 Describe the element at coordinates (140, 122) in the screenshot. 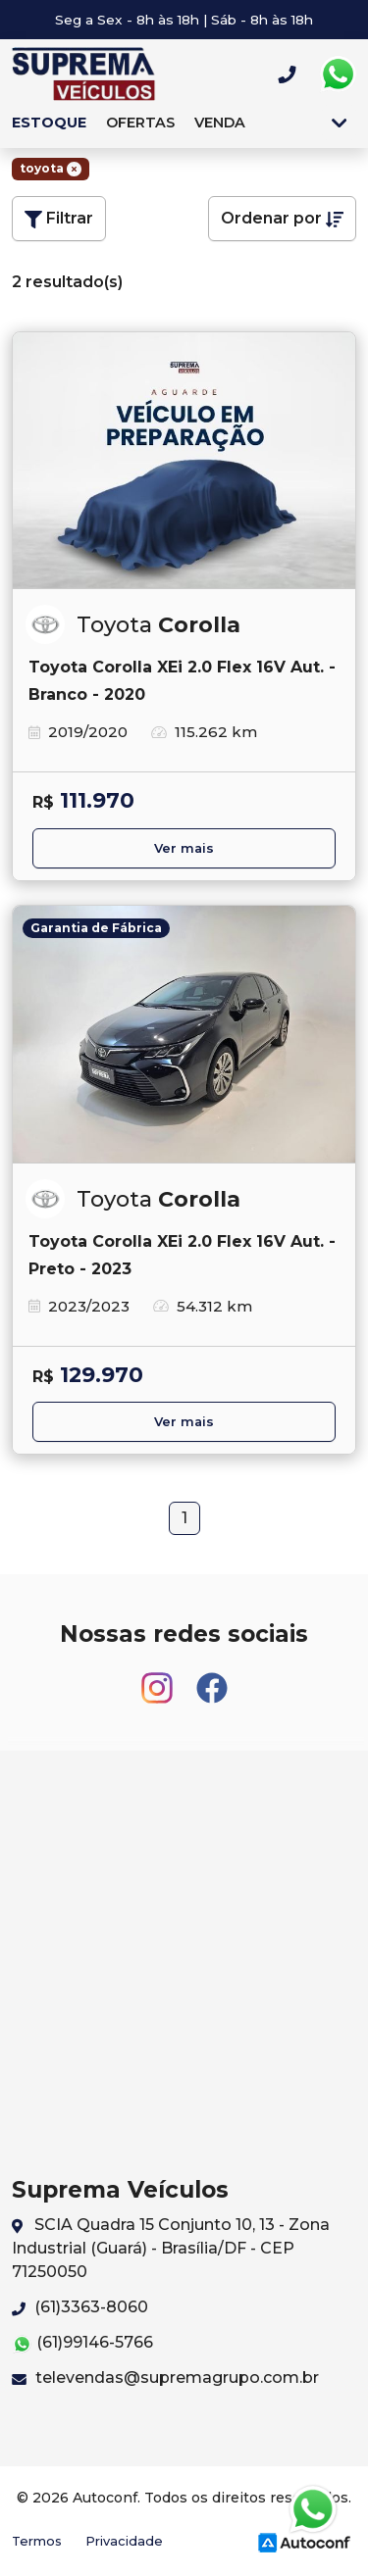

I see `Ofertas` at that location.